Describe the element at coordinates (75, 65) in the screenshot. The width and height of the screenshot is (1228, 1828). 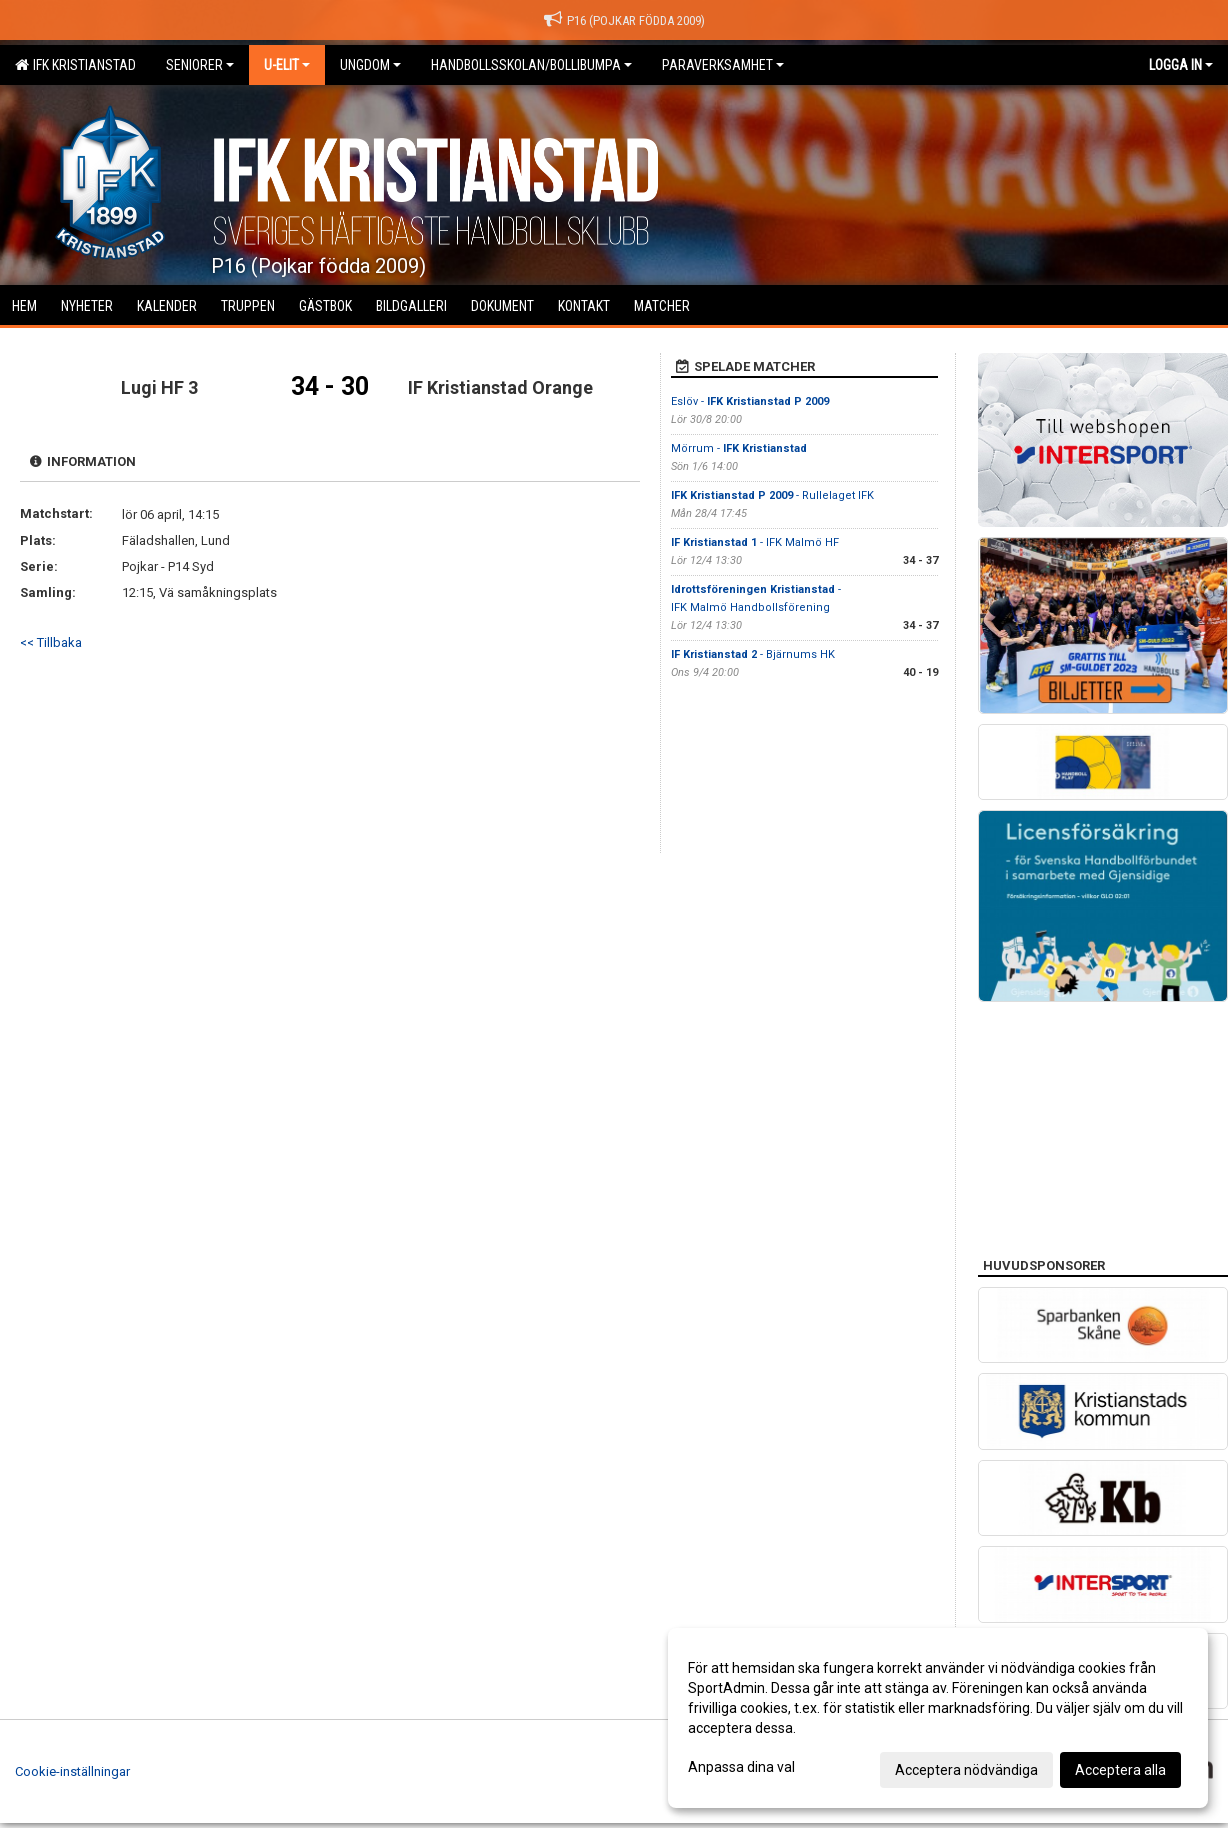
I see `IFK Kristianstad` at that location.